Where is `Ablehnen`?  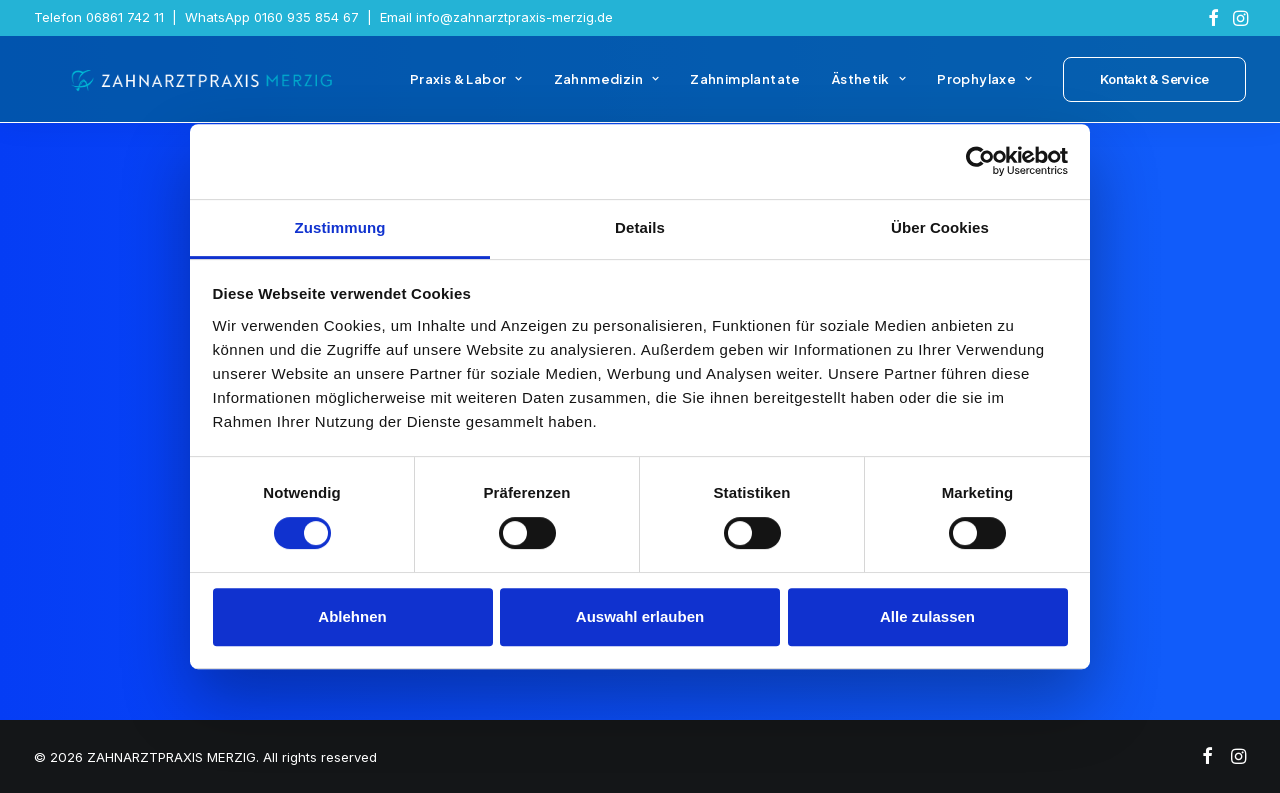
Ablehnen is located at coordinates (352, 616).